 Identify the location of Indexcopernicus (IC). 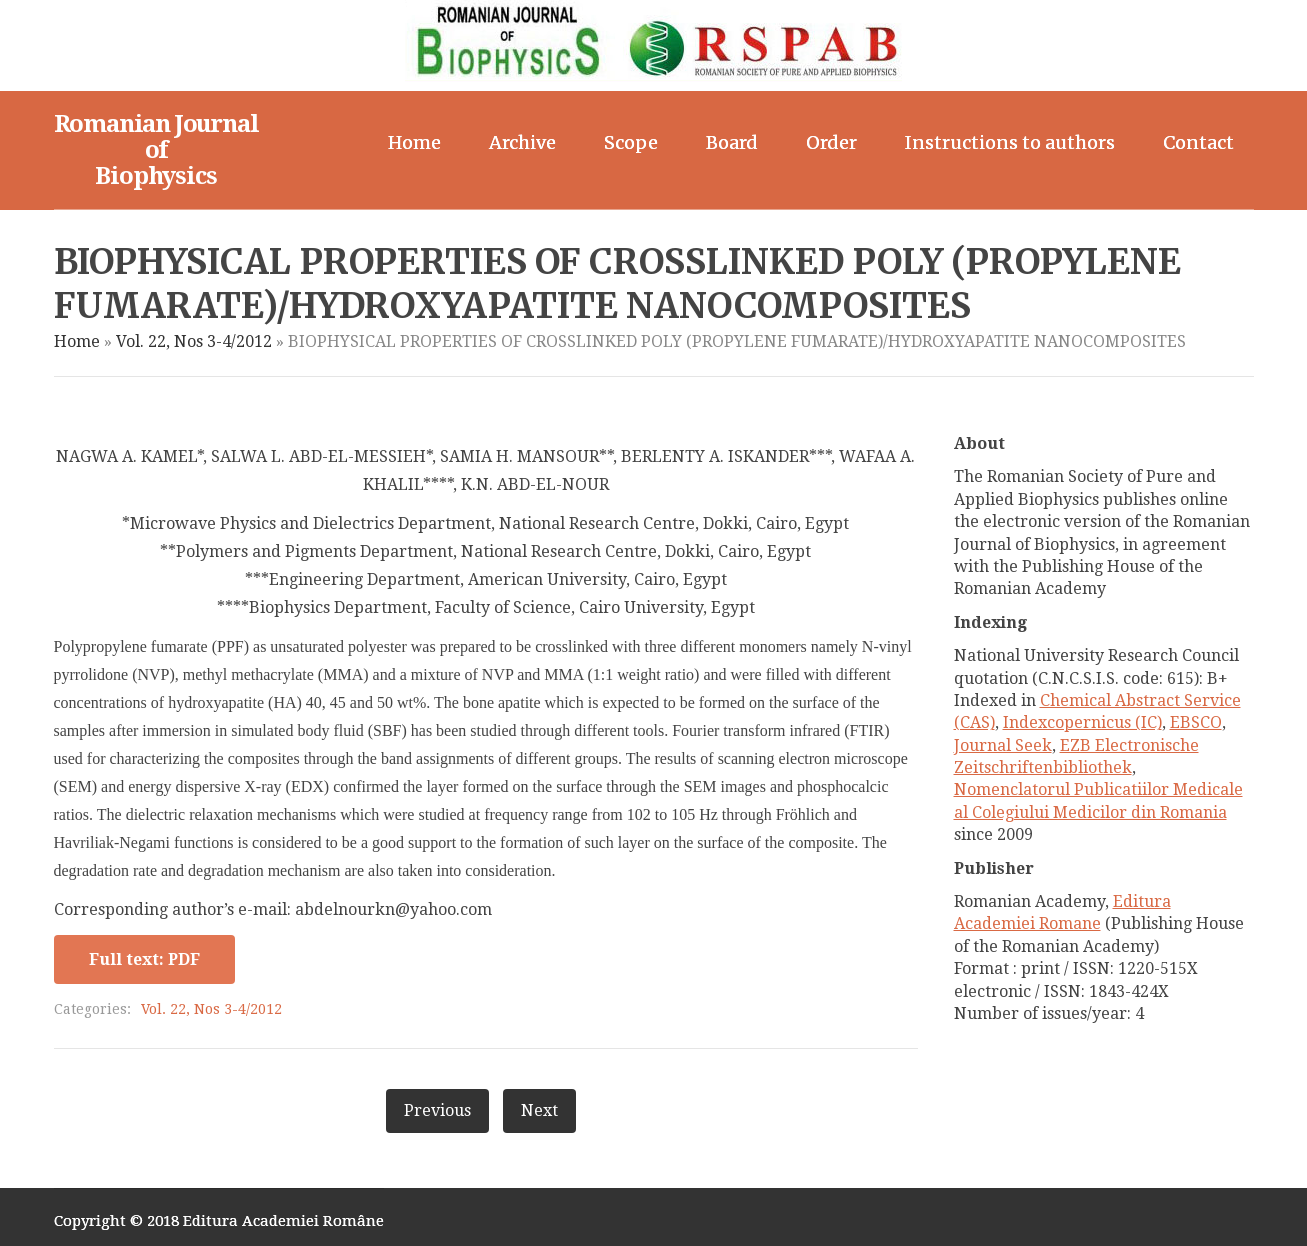
(1082, 722).